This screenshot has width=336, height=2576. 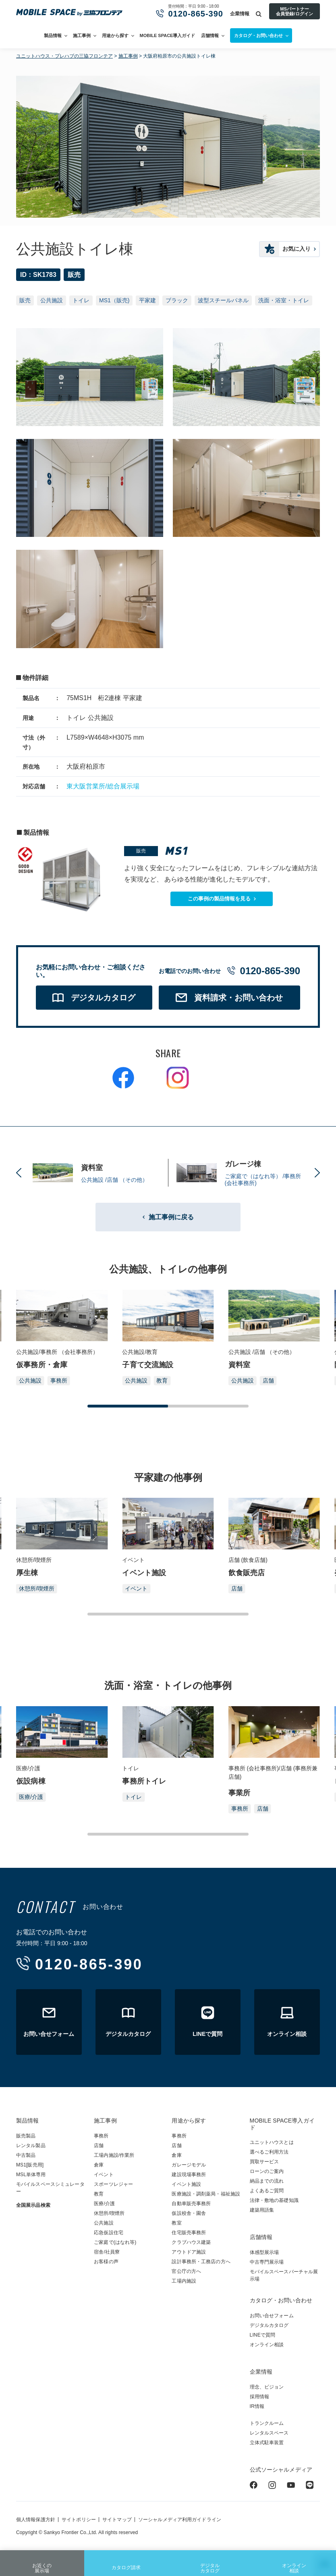 I want to click on MSパートナー会員登録/ログイン, so click(x=294, y=11).